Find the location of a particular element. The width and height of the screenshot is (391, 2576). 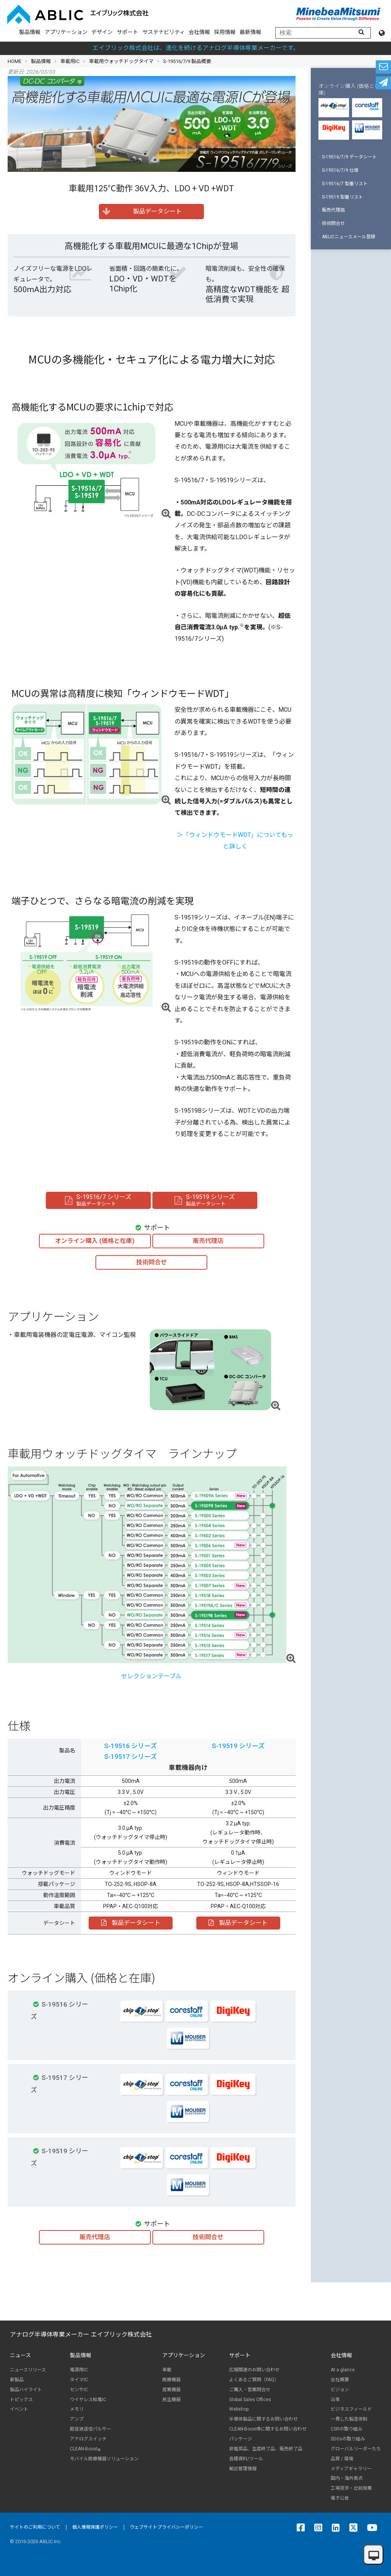

販売代理店 is located at coordinates (331, 210).